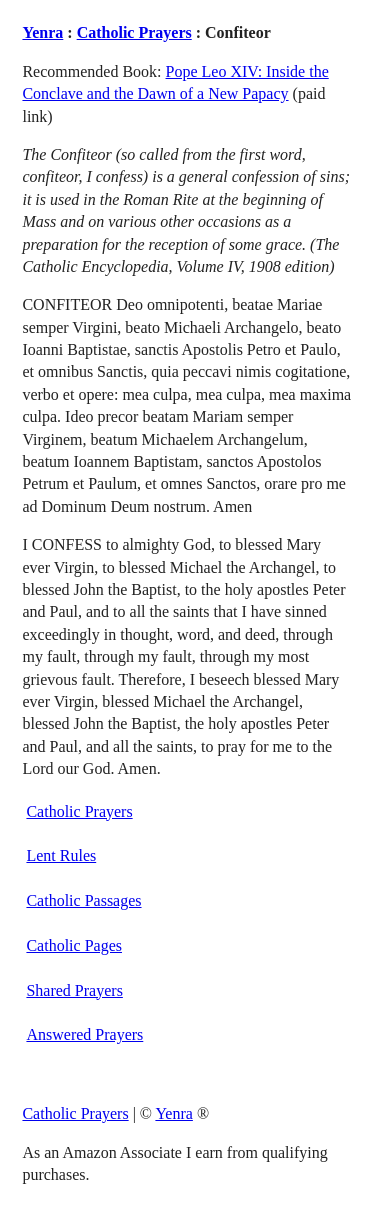 The height and width of the screenshot is (1225, 375). Describe the element at coordinates (84, 1034) in the screenshot. I see `Answered Prayers` at that location.